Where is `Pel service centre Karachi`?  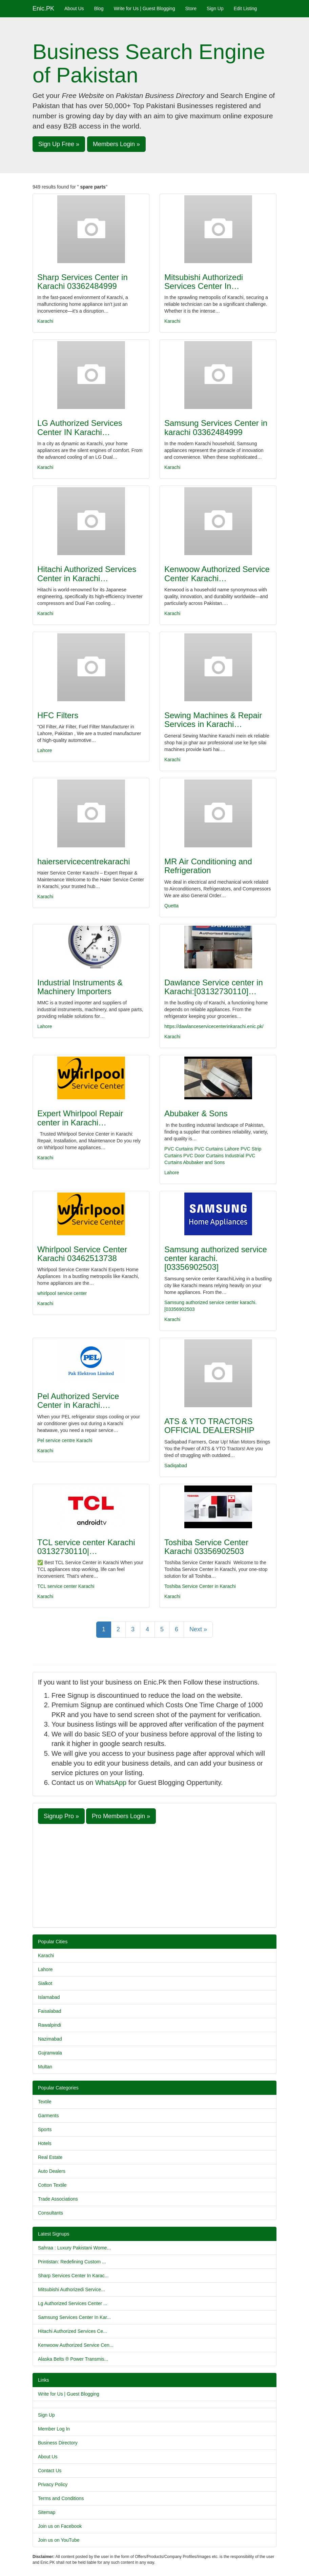
Pel service centre Karachi is located at coordinates (64, 1440).